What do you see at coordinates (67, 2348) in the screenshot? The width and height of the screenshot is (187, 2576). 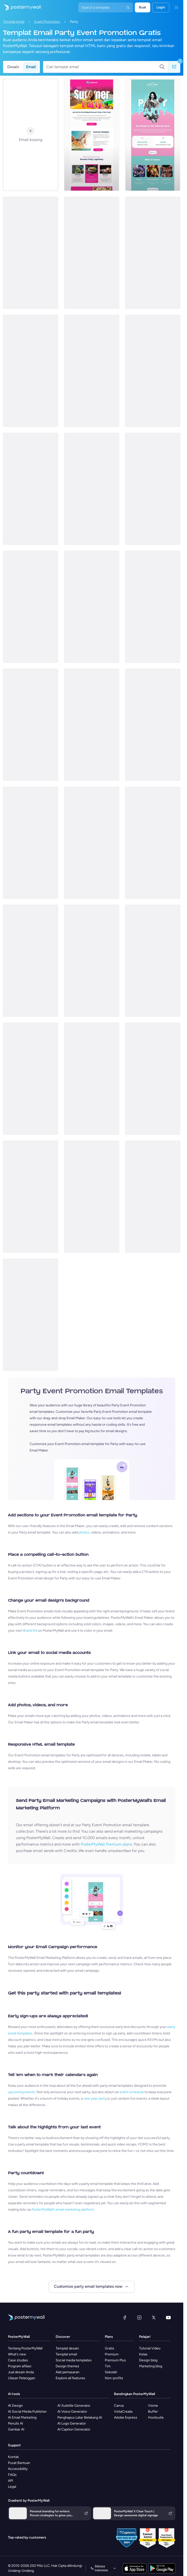 I see `Templat desain` at bounding box center [67, 2348].